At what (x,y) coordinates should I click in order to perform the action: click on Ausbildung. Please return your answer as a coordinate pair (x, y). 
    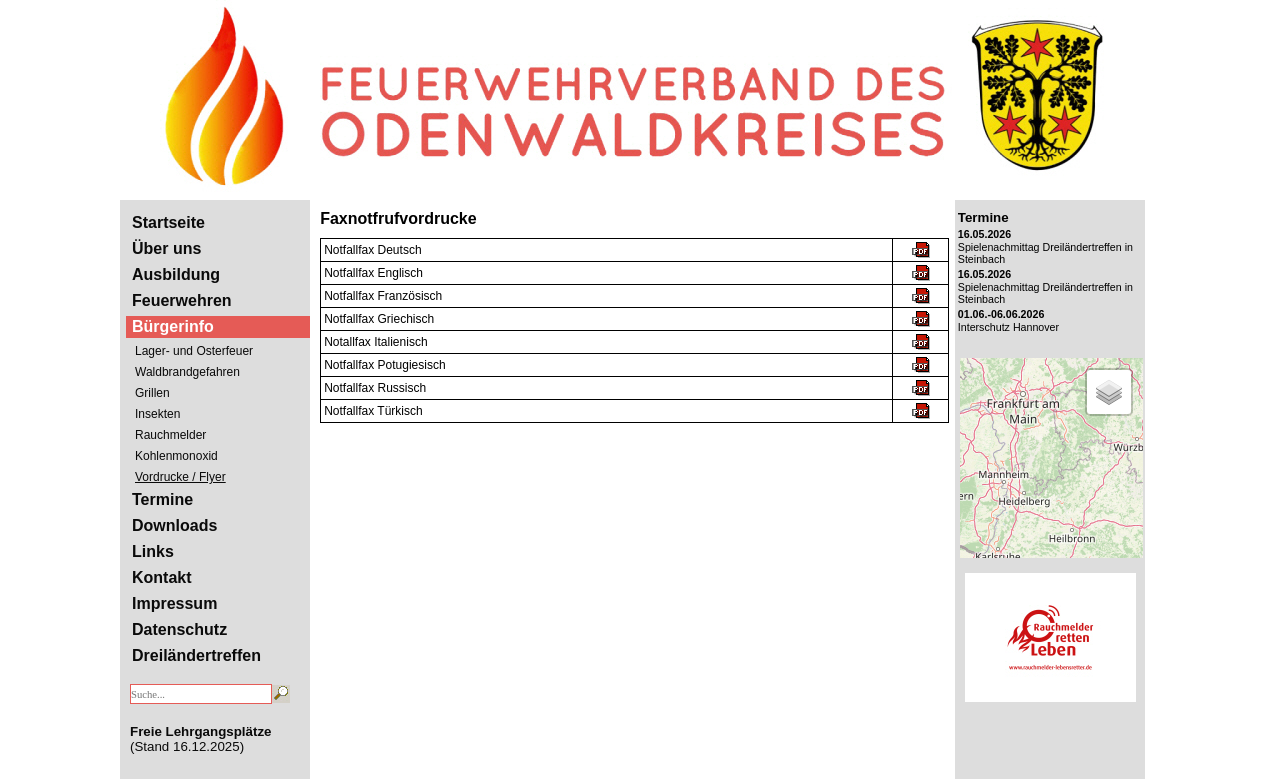
    Looking at the image, I should click on (176, 274).